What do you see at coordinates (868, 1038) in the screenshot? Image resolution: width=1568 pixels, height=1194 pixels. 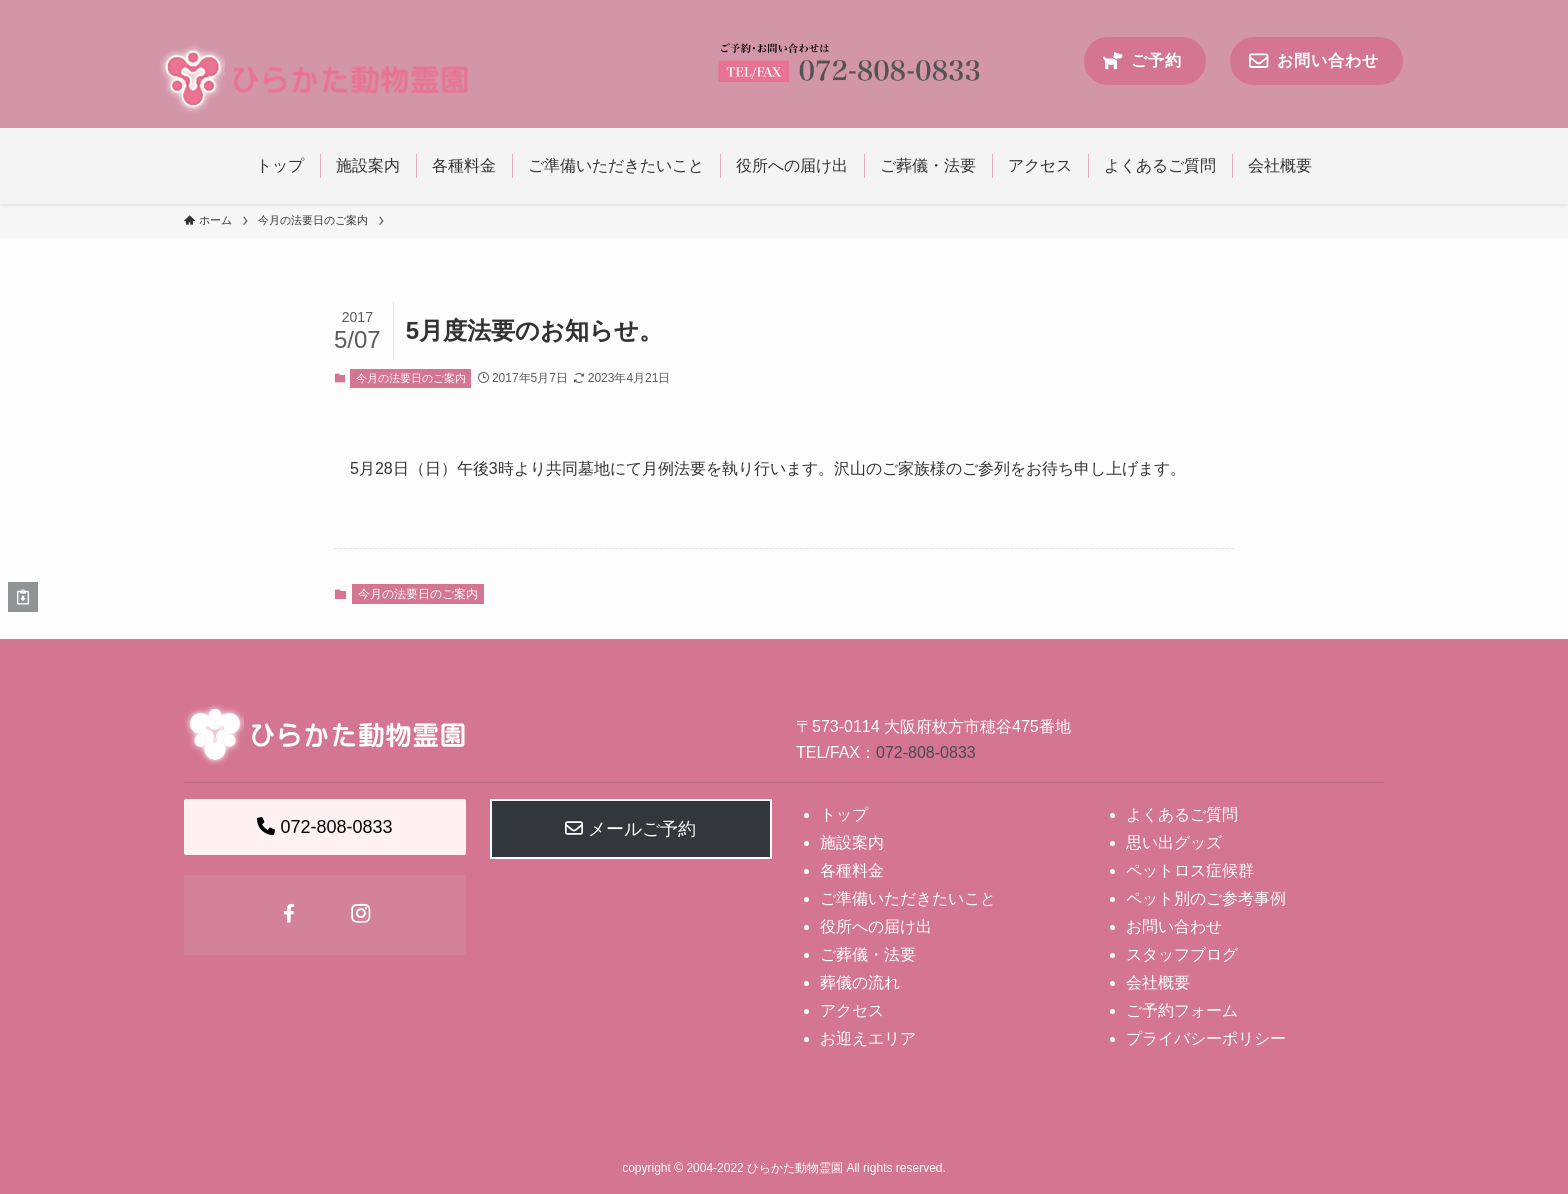 I see `お迎えエリア` at bounding box center [868, 1038].